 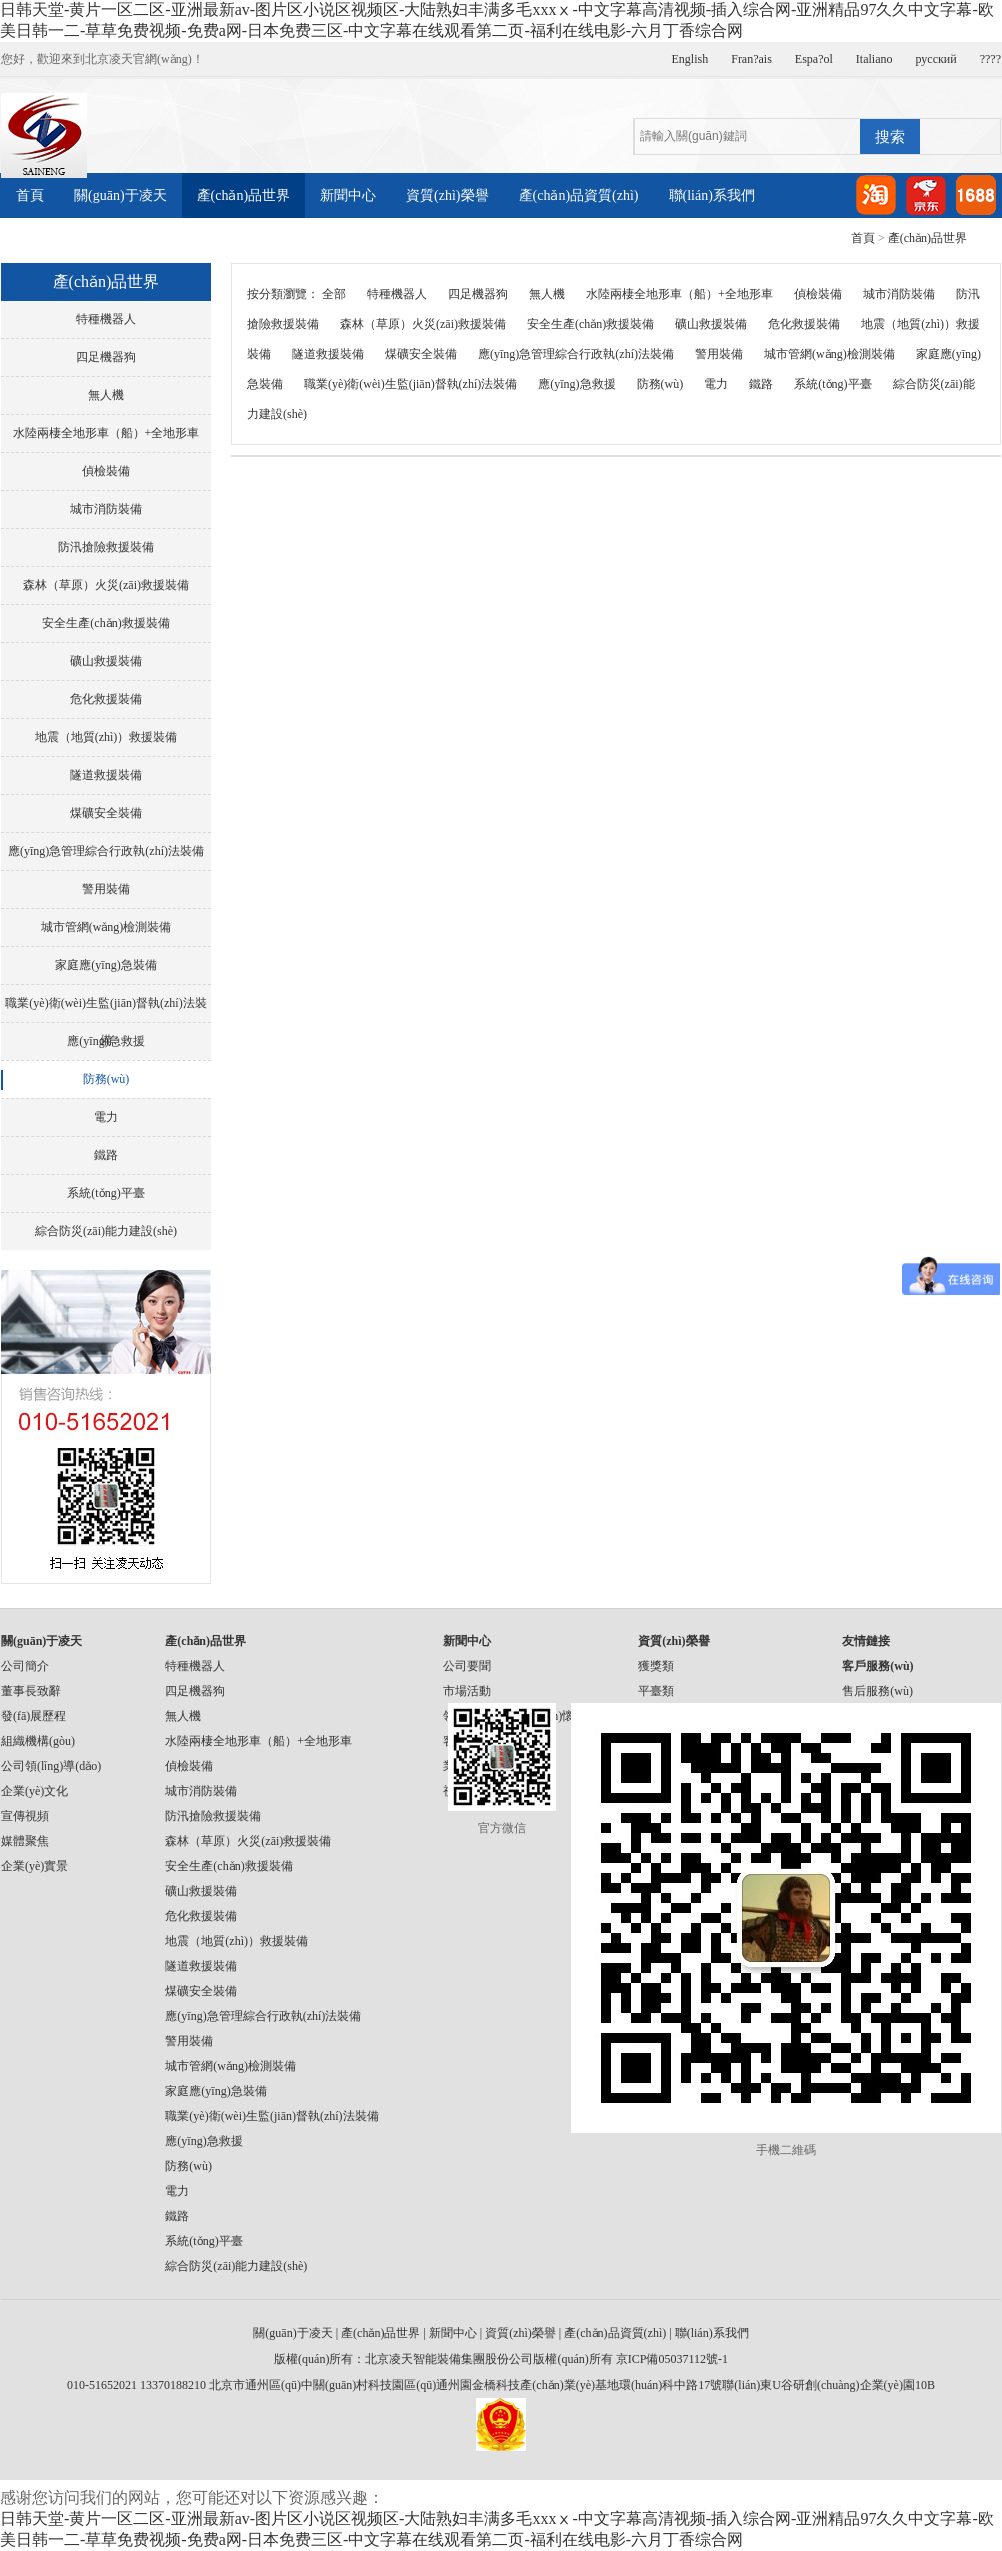 I want to click on 地震（地質(zhì)）救援裝備, so click(x=106, y=737).